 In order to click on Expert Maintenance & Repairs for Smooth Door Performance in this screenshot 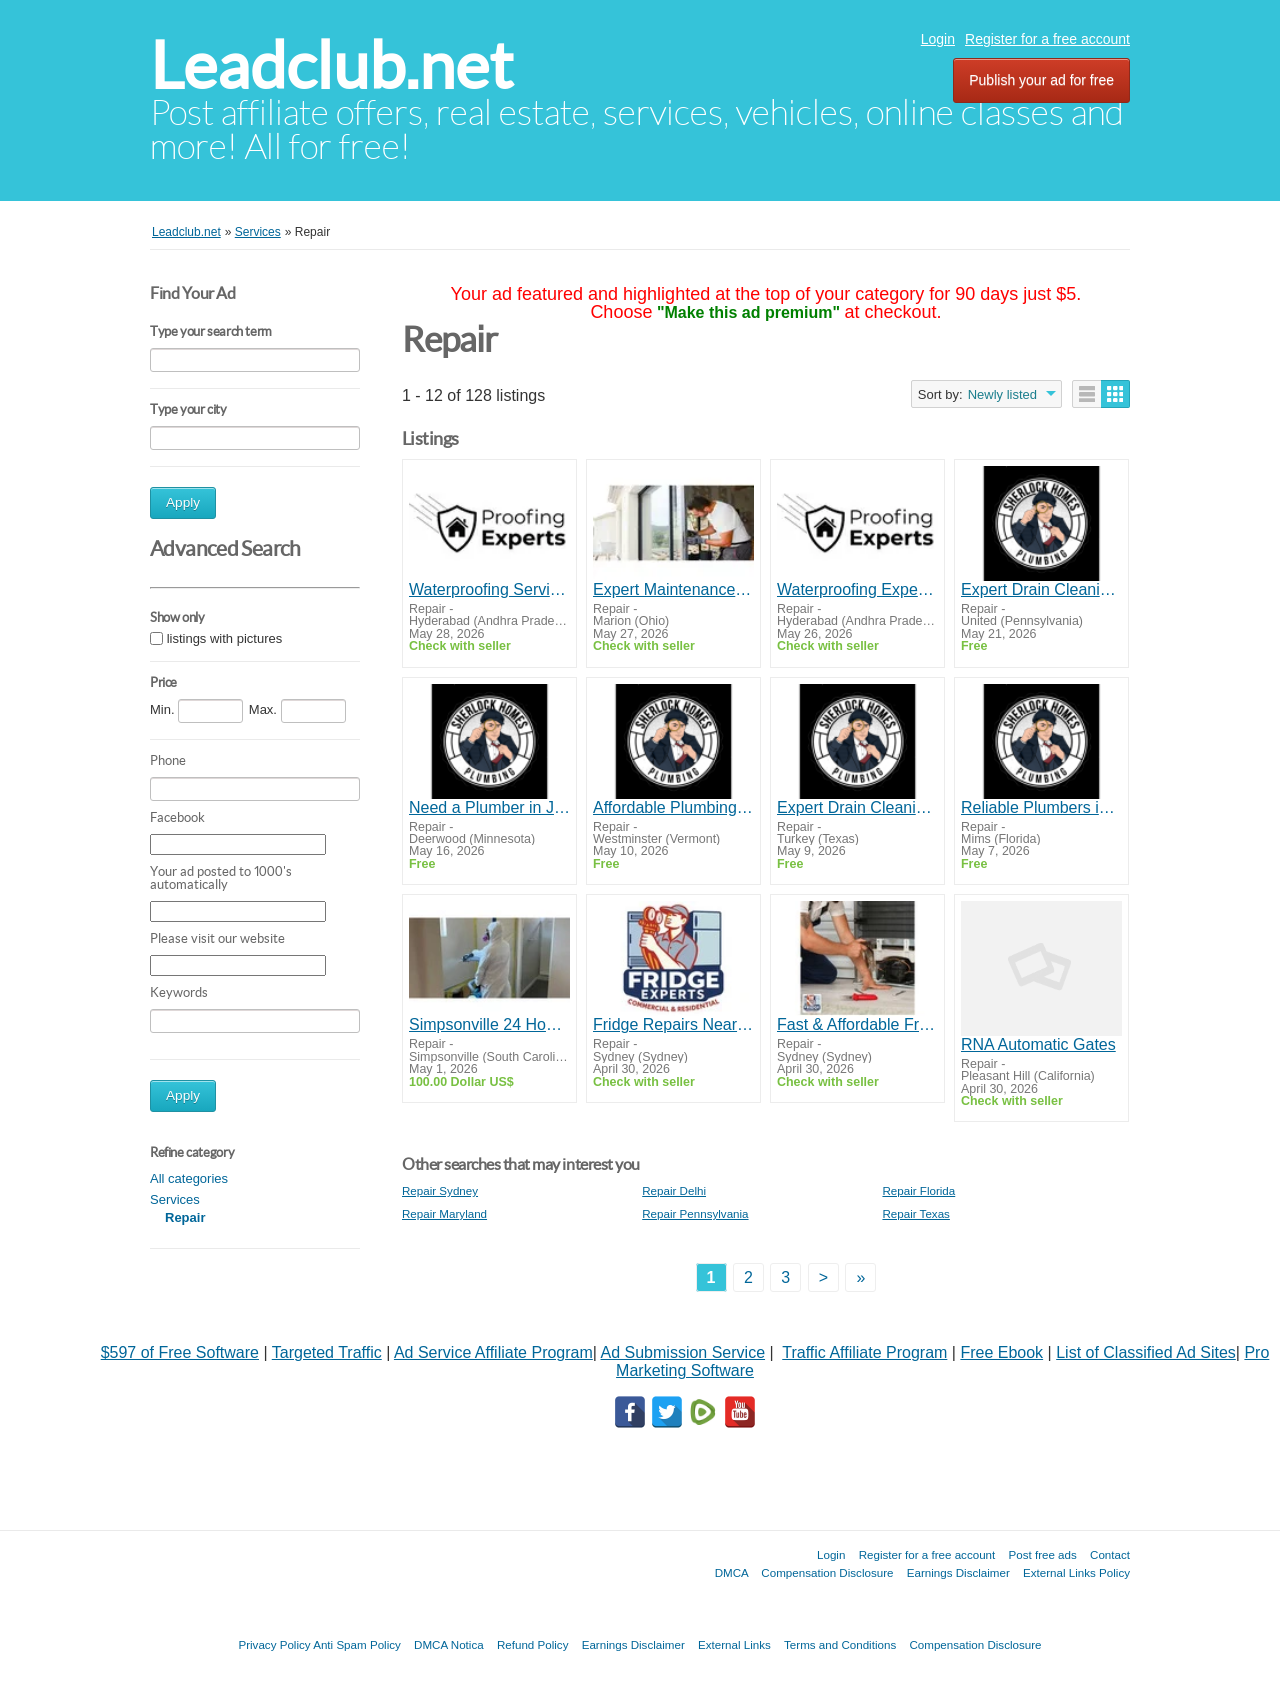, I will do `click(673, 589)`.